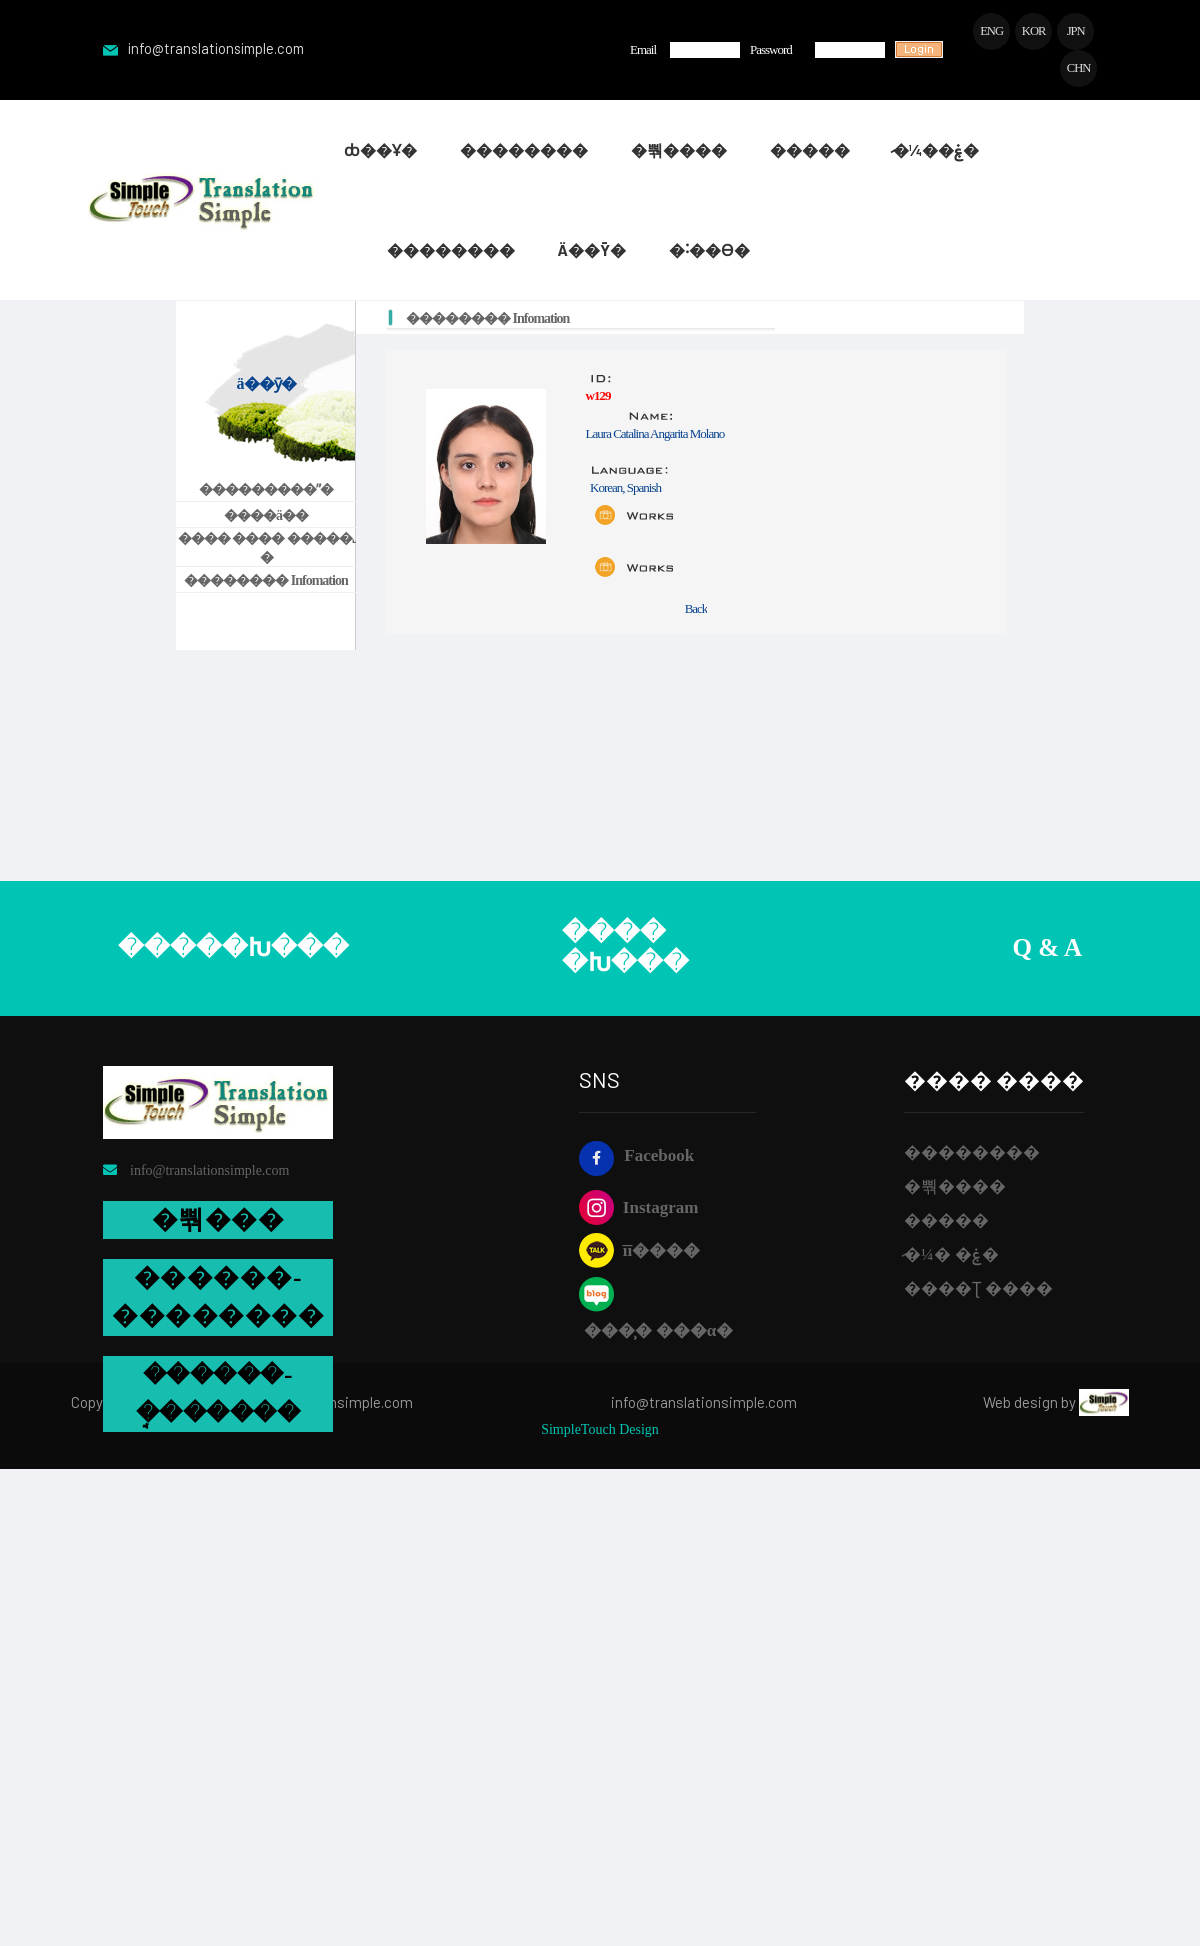 The height and width of the screenshot is (1946, 1200). I want to click on info@translationsimple.com, so click(208, 50).